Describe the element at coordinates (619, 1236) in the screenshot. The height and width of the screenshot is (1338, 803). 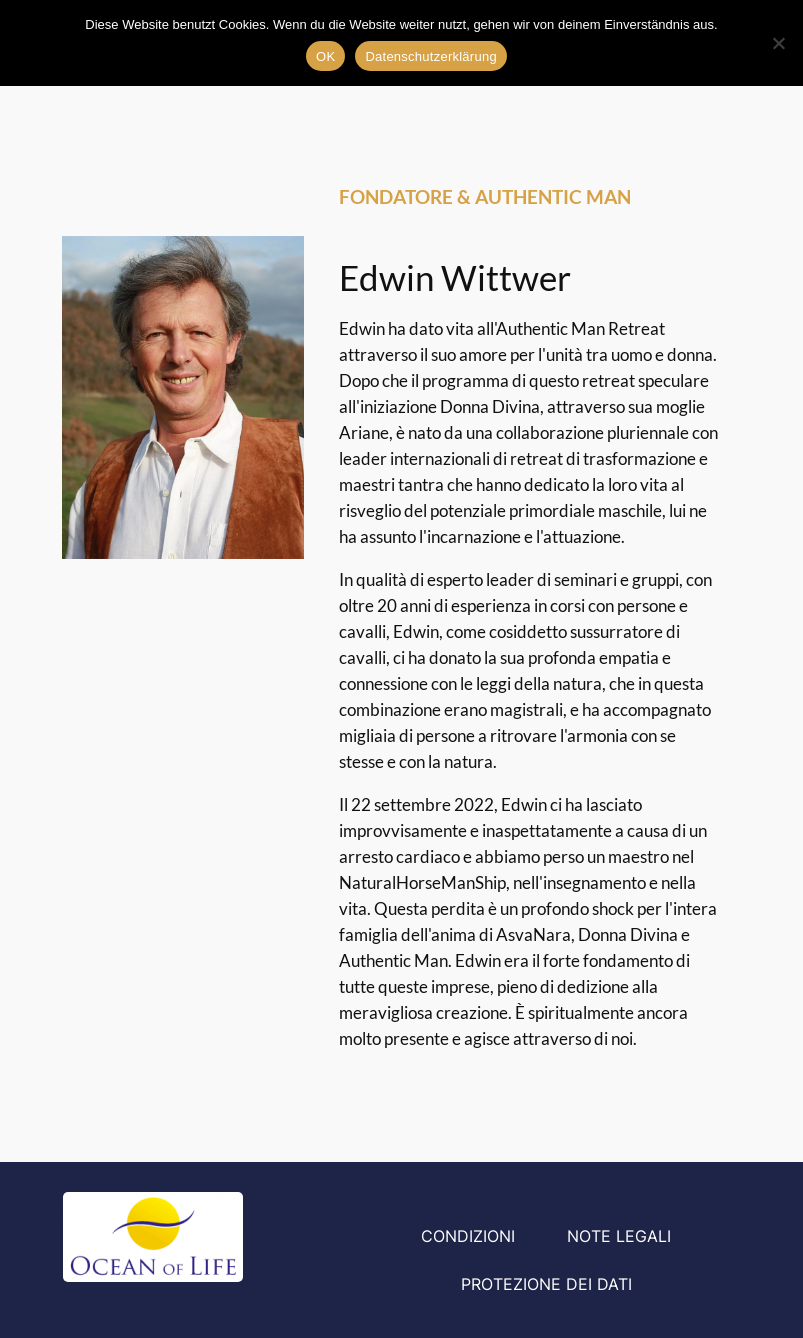
I see `Note legali` at that location.